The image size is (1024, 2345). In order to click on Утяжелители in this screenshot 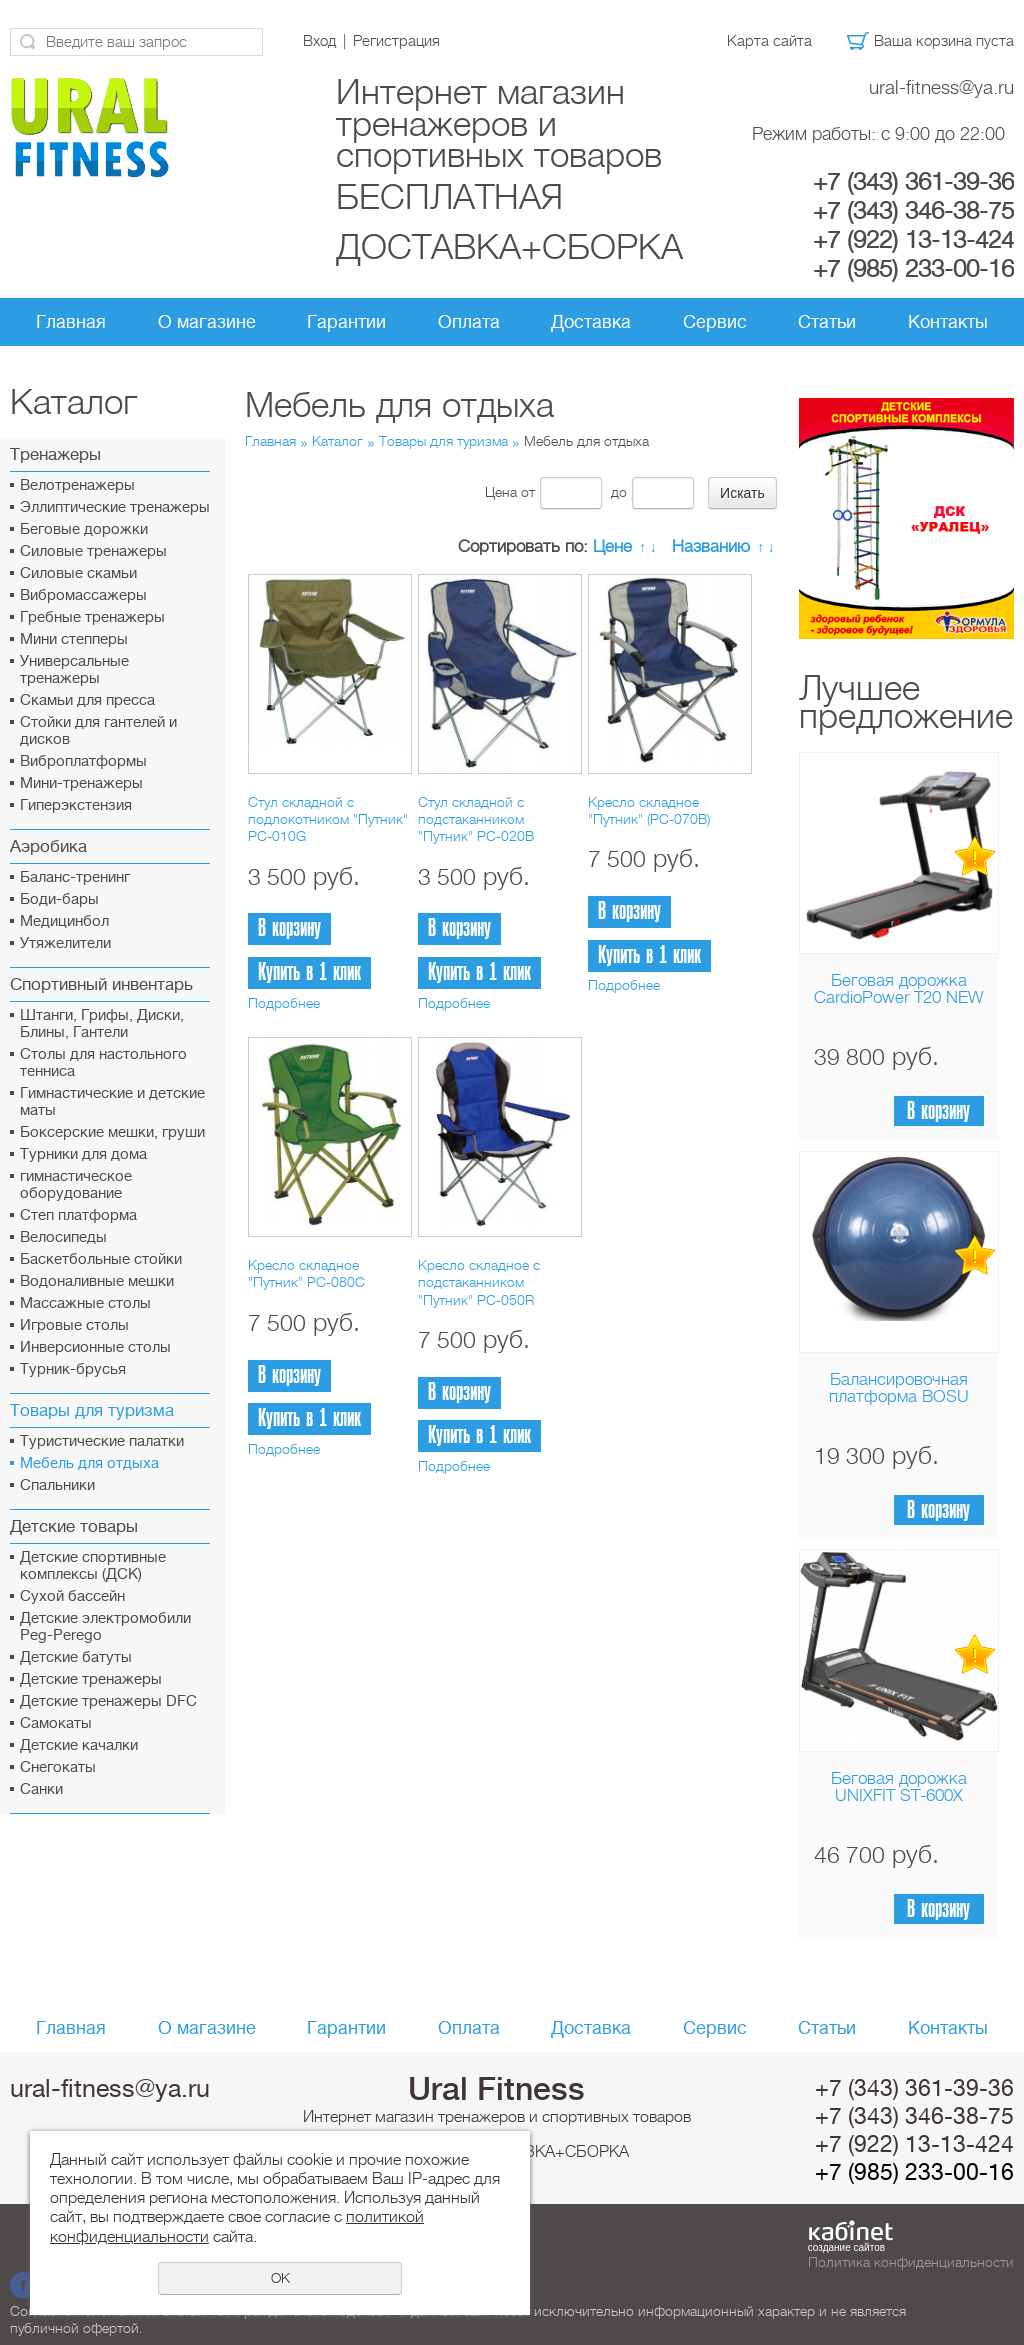, I will do `click(65, 943)`.